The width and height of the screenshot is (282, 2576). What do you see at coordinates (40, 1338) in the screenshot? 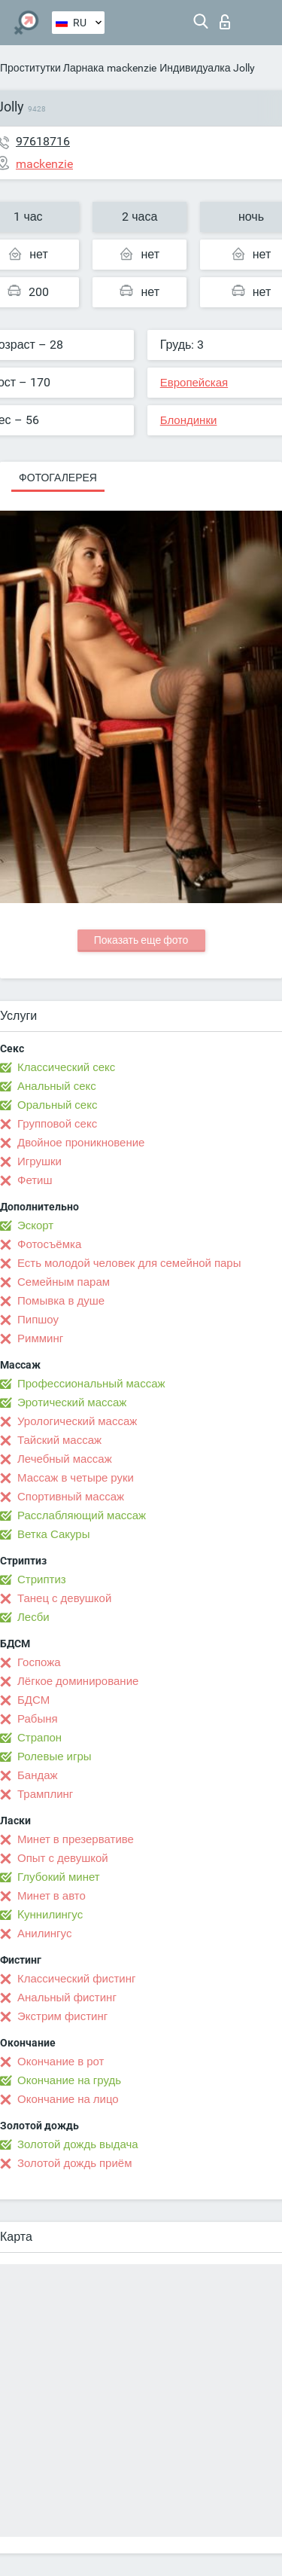
I see `Римминг` at bounding box center [40, 1338].